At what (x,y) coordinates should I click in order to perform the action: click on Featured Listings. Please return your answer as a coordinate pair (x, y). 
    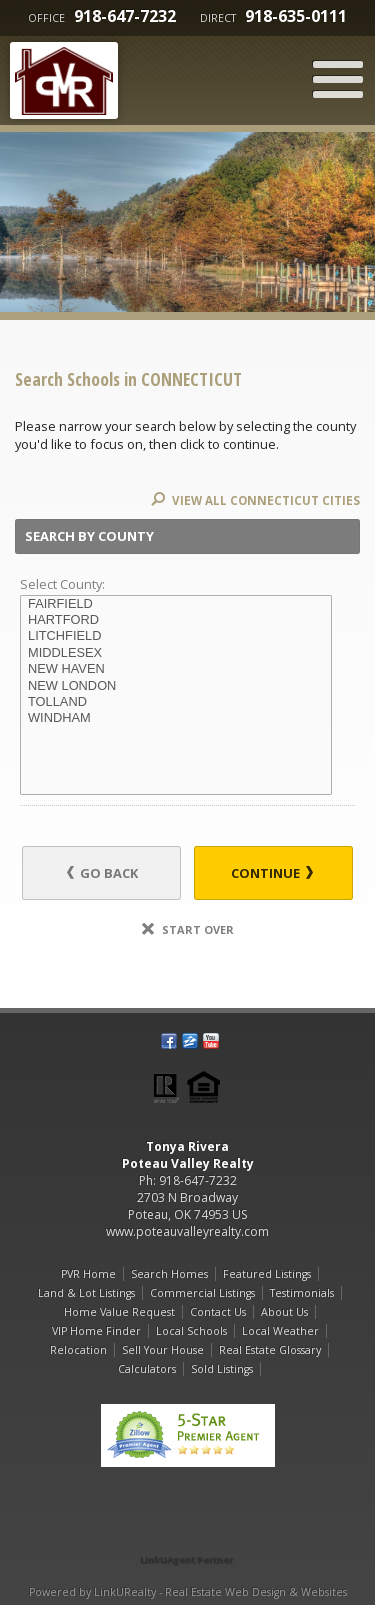
    Looking at the image, I should click on (267, 1274).